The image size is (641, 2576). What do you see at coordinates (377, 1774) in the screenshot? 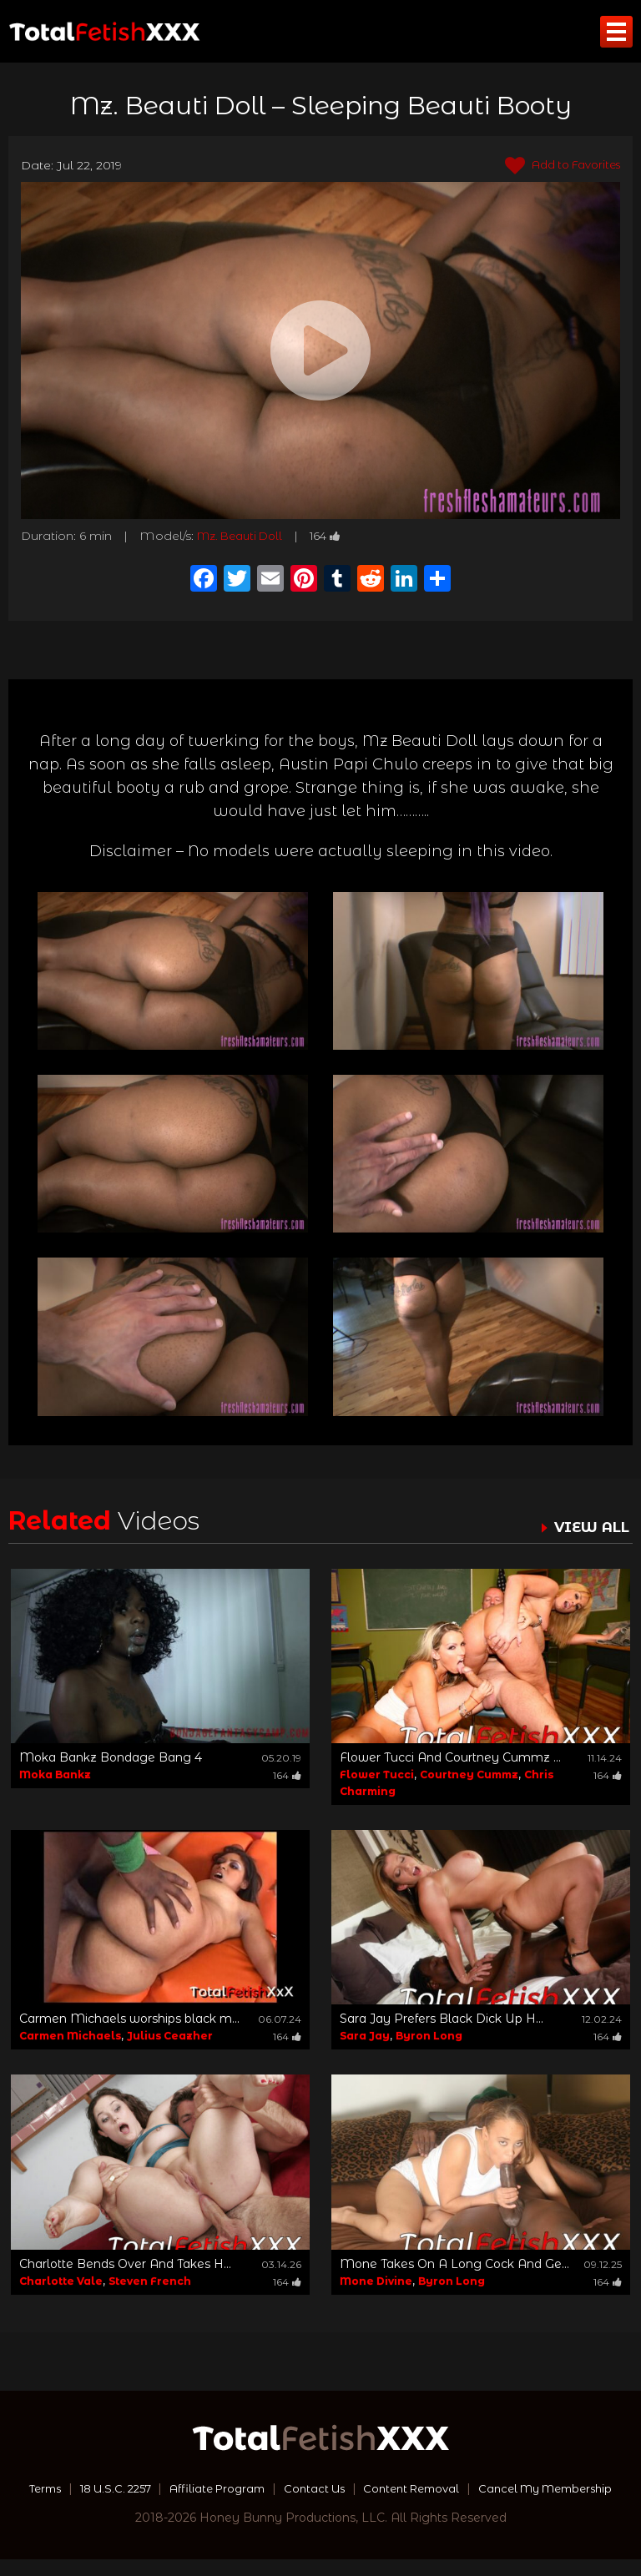
I see `Flower Tucci` at bounding box center [377, 1774].